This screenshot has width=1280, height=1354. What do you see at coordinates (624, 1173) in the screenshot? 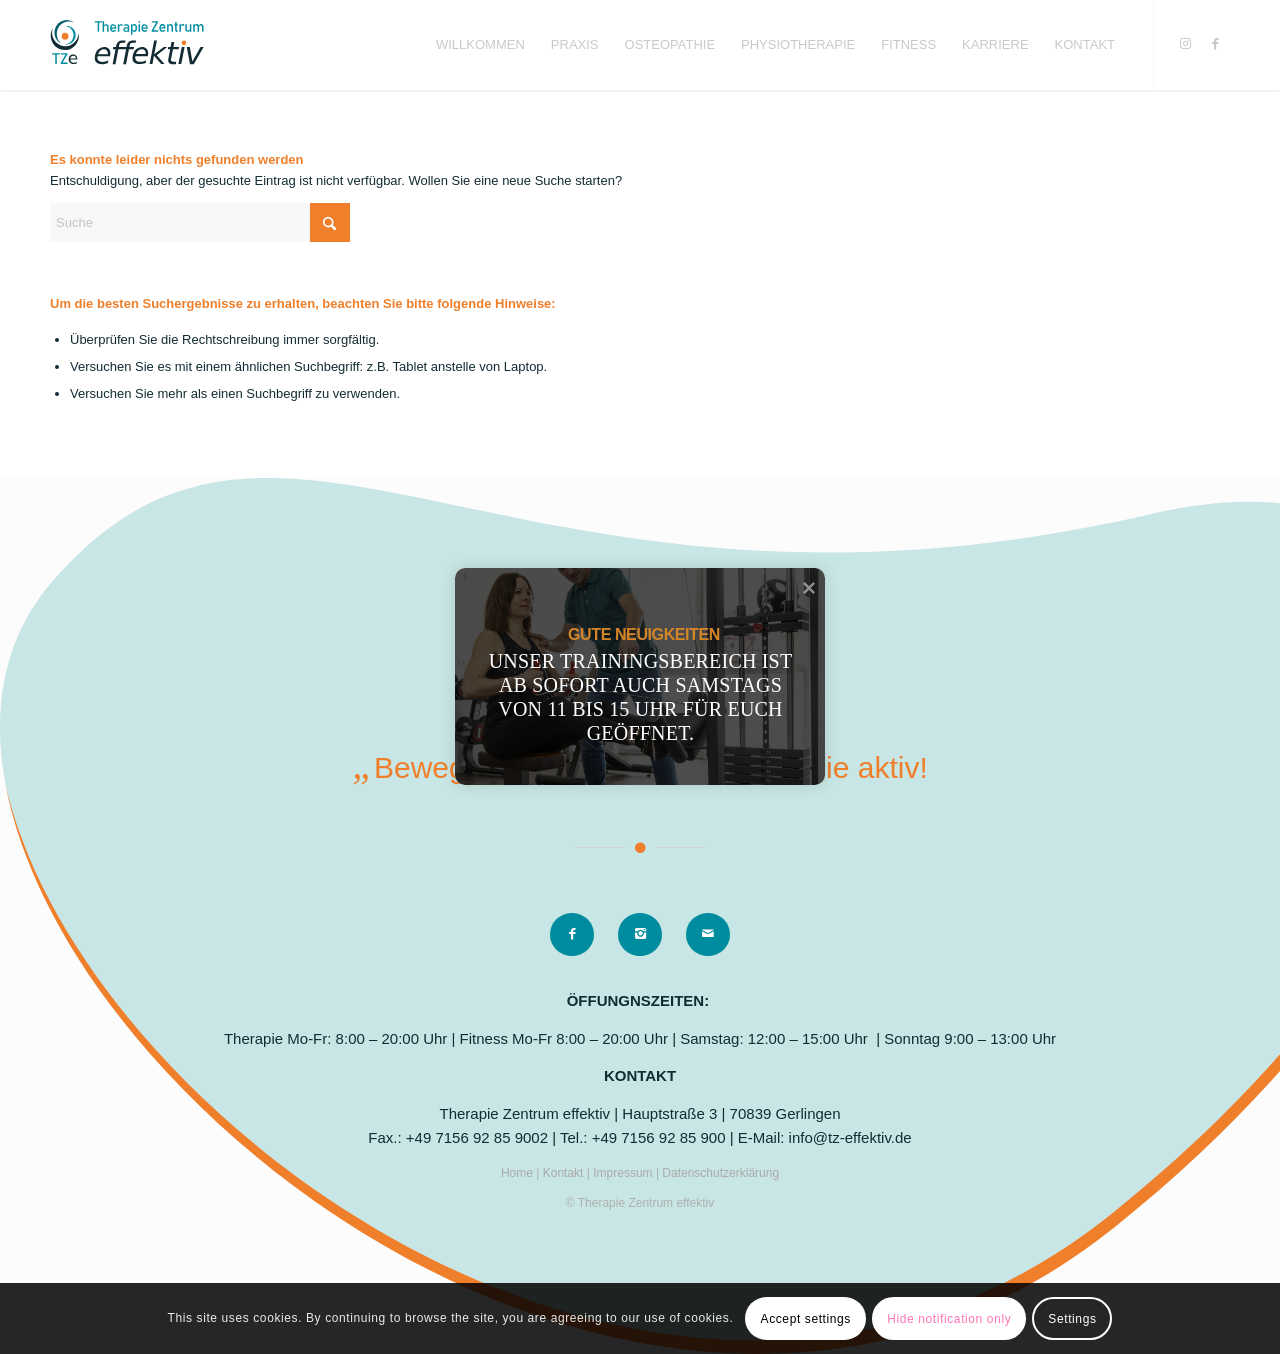
I see `Impressum` at bounding box center [624, 1173].